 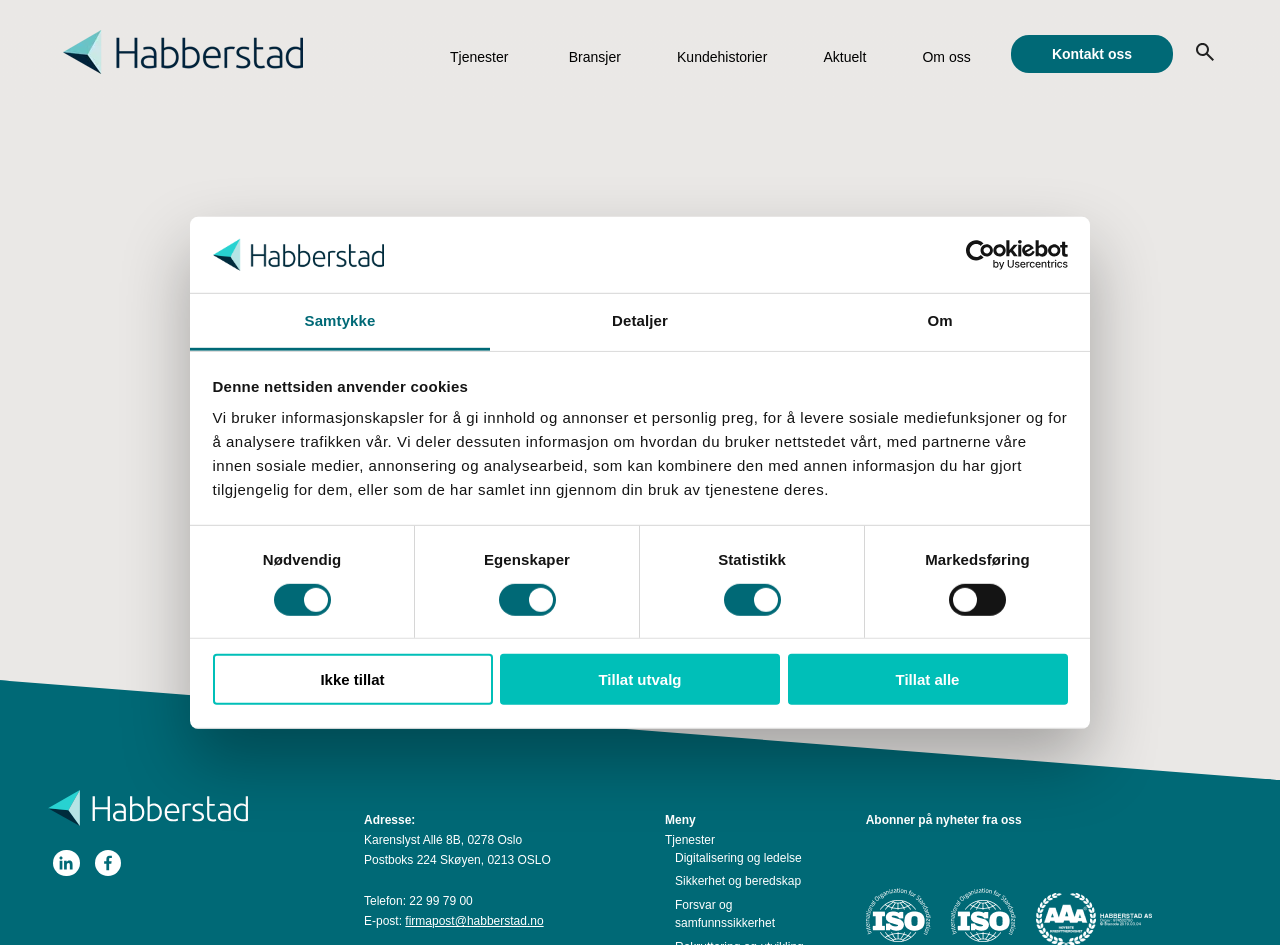 What do you see at coordinates (352, 679) in the screenshot?
I see `Ikke tillat` at bounding box center [352, 679].